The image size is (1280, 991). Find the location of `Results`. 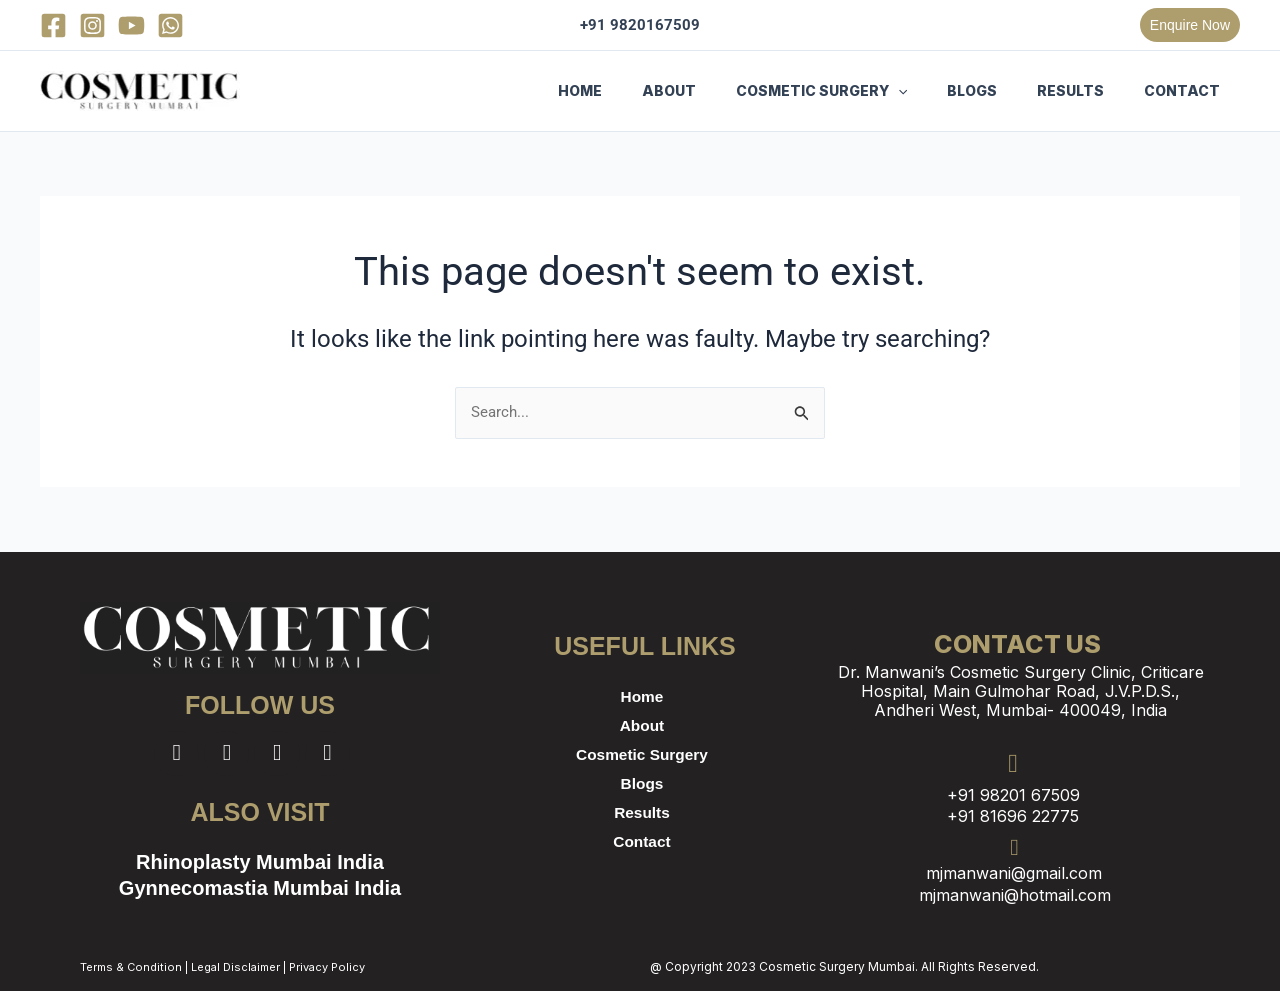

Results is located at coordinates (642, 812).